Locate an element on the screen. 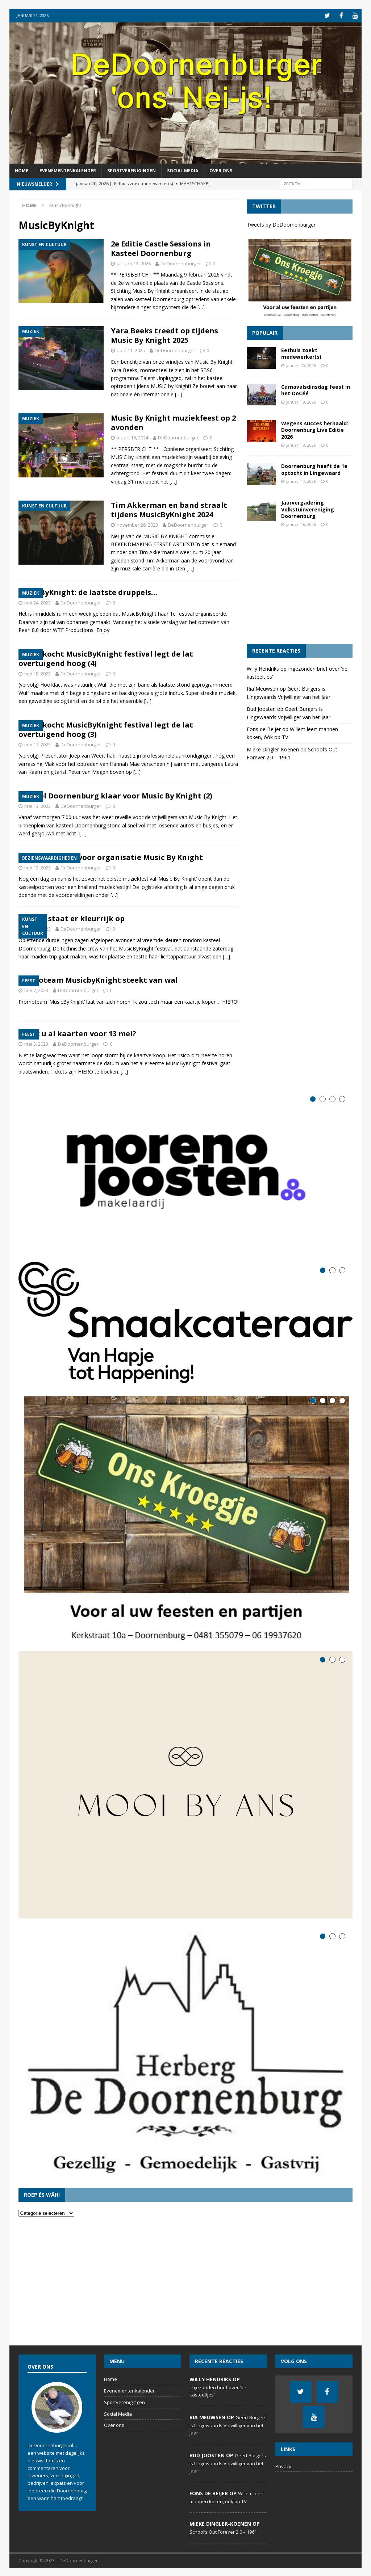  Laatste loodjes voor organisatie Music By Knight is located at coordinates (110, 856).